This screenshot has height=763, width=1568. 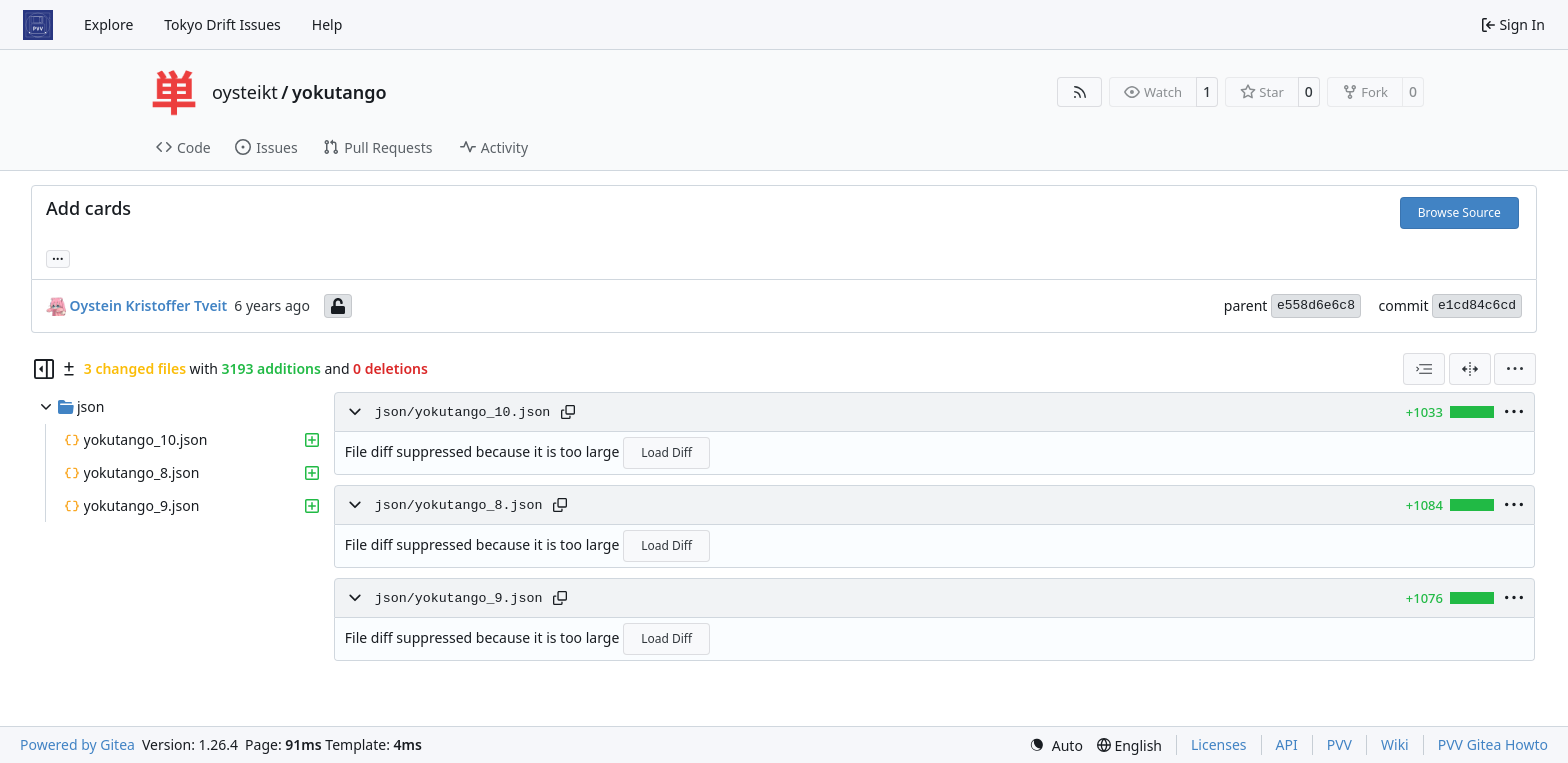 What do you see at coordinates (339, 92) in the screenshot?
I see `yokutango` at bounding box center [339, 92].